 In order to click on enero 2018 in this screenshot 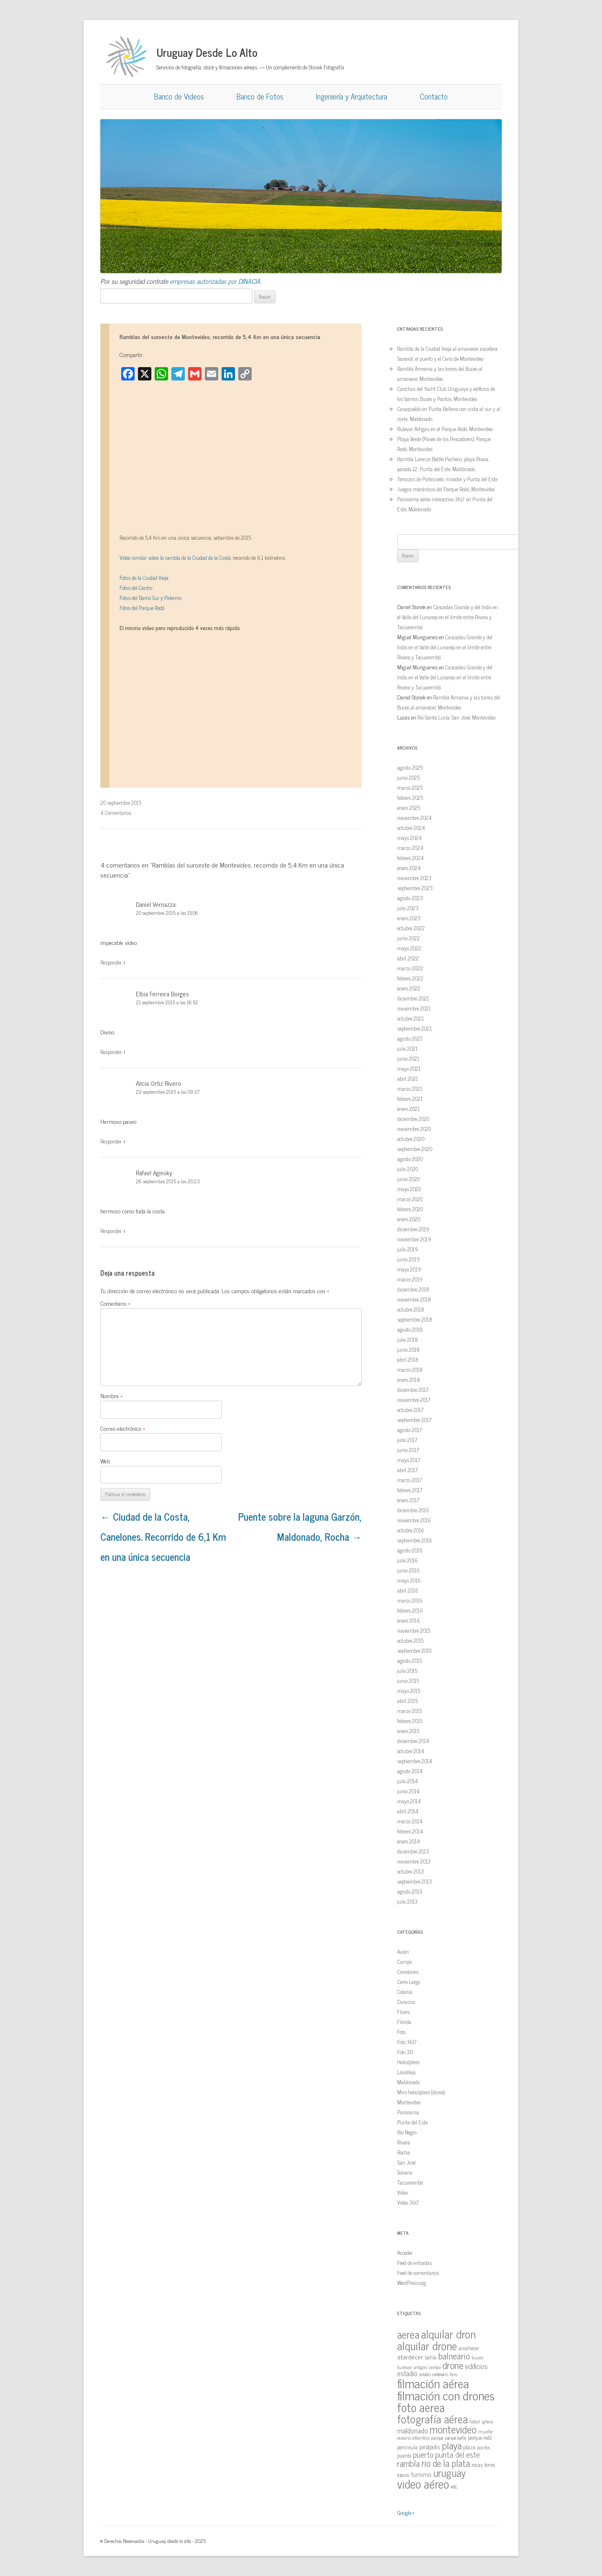, I will do `click(408, 1379)`.